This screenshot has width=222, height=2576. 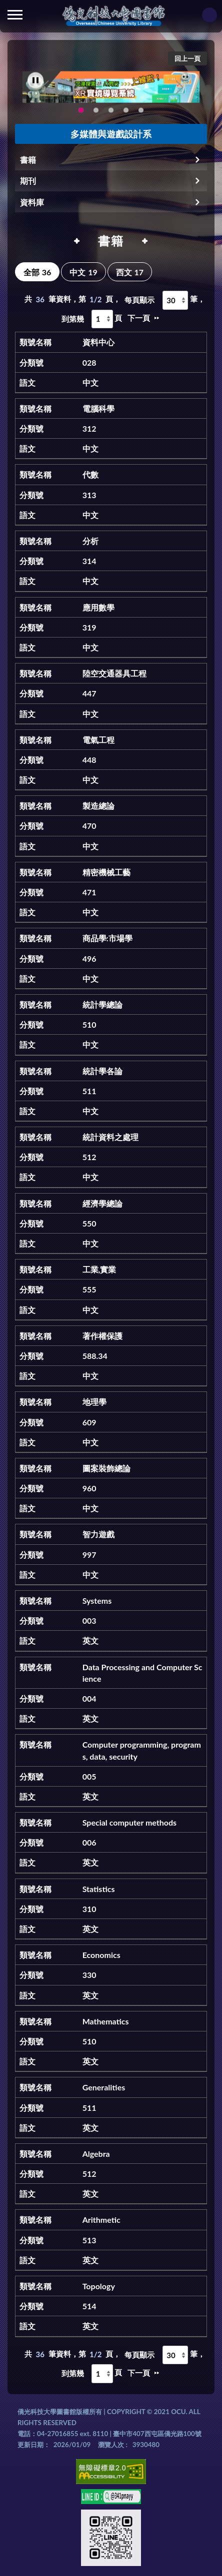 I want to click on 讀者登入Login, so click(x=209, y=14).